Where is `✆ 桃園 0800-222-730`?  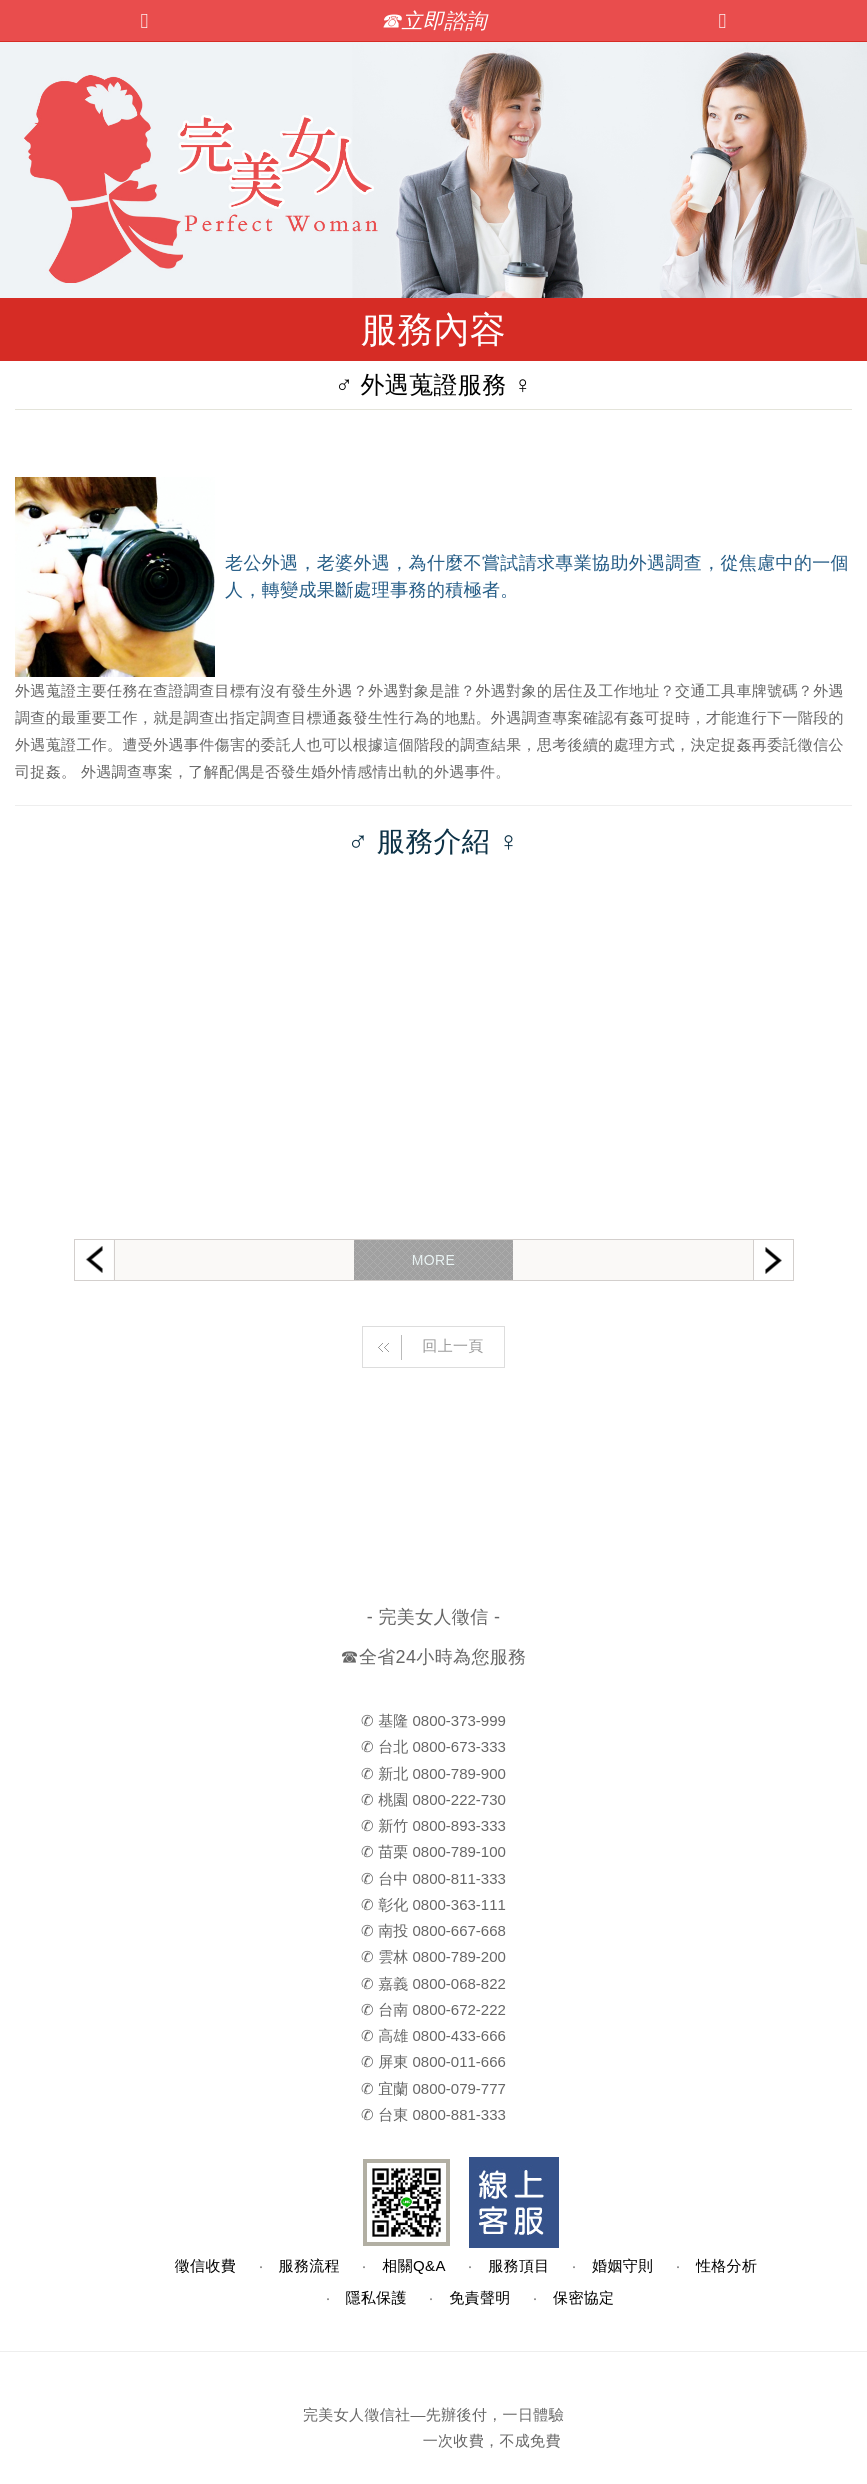 ✆ 桃園 0800-222-730 is located at coordinates (433, 1799).